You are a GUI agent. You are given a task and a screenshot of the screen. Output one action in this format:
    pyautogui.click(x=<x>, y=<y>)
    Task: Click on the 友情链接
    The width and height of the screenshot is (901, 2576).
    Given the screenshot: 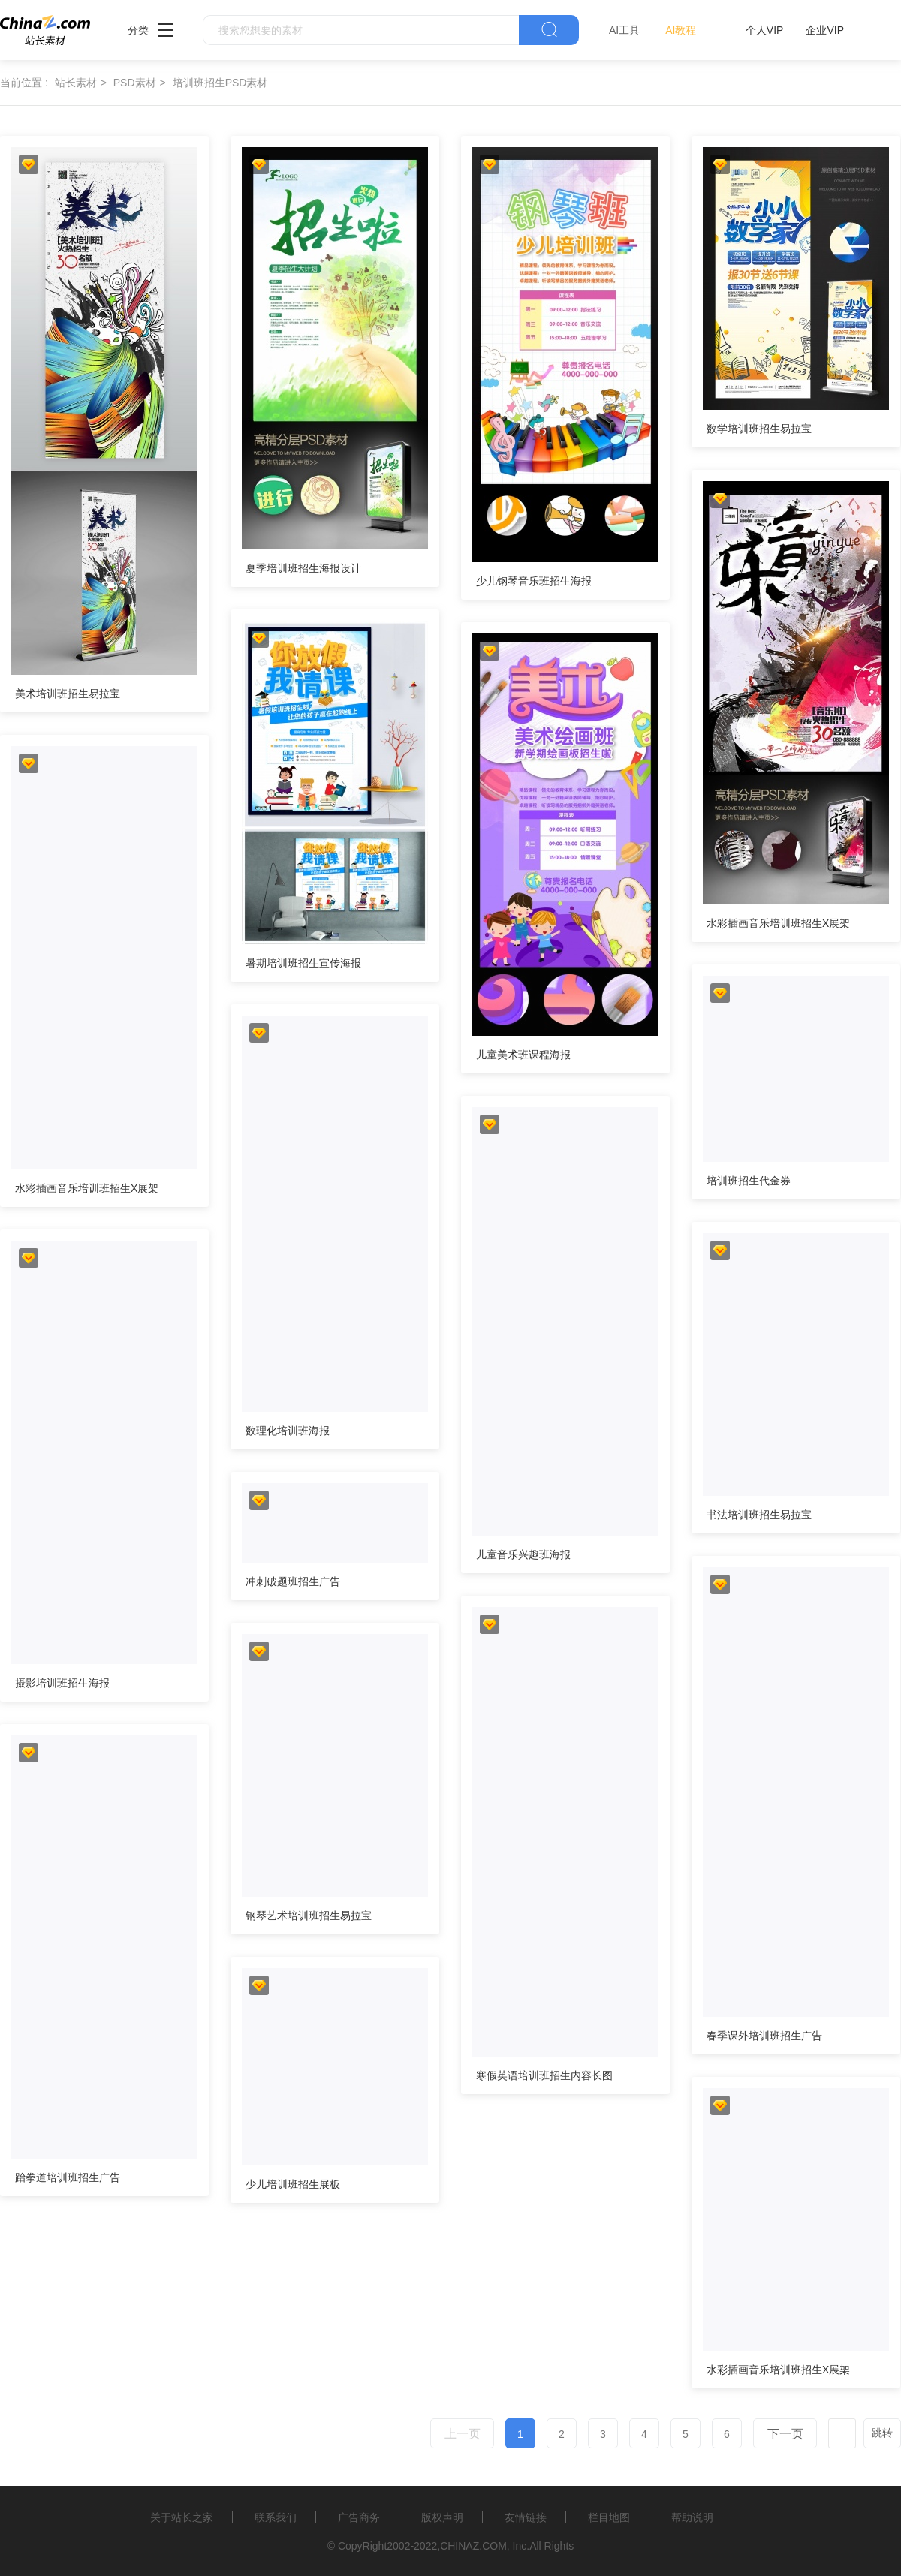 What is the action you would take?
    pyautogui.click(x=526, y=2517)
    